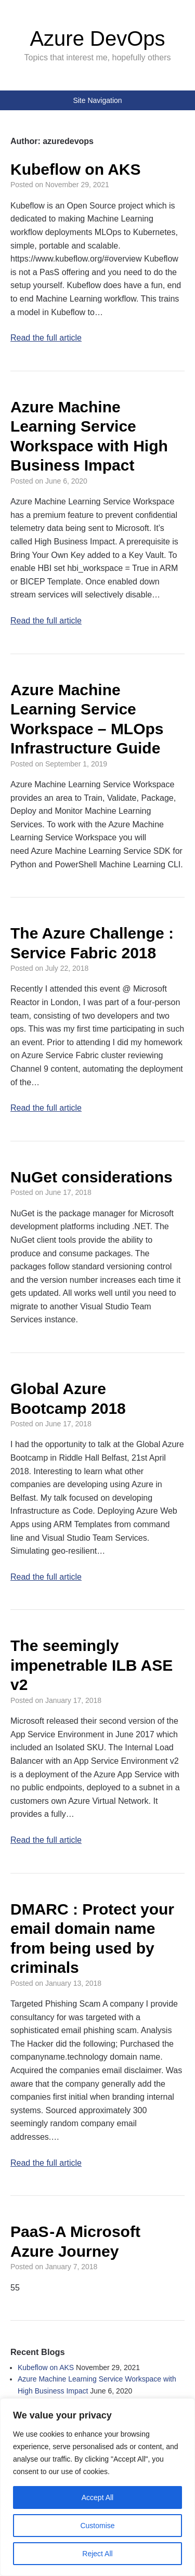 The width and height of the screenshot is (195, 2576). Describe the element at coordinates (97, 2525) in the screenshot. I see `Customise` at that location.